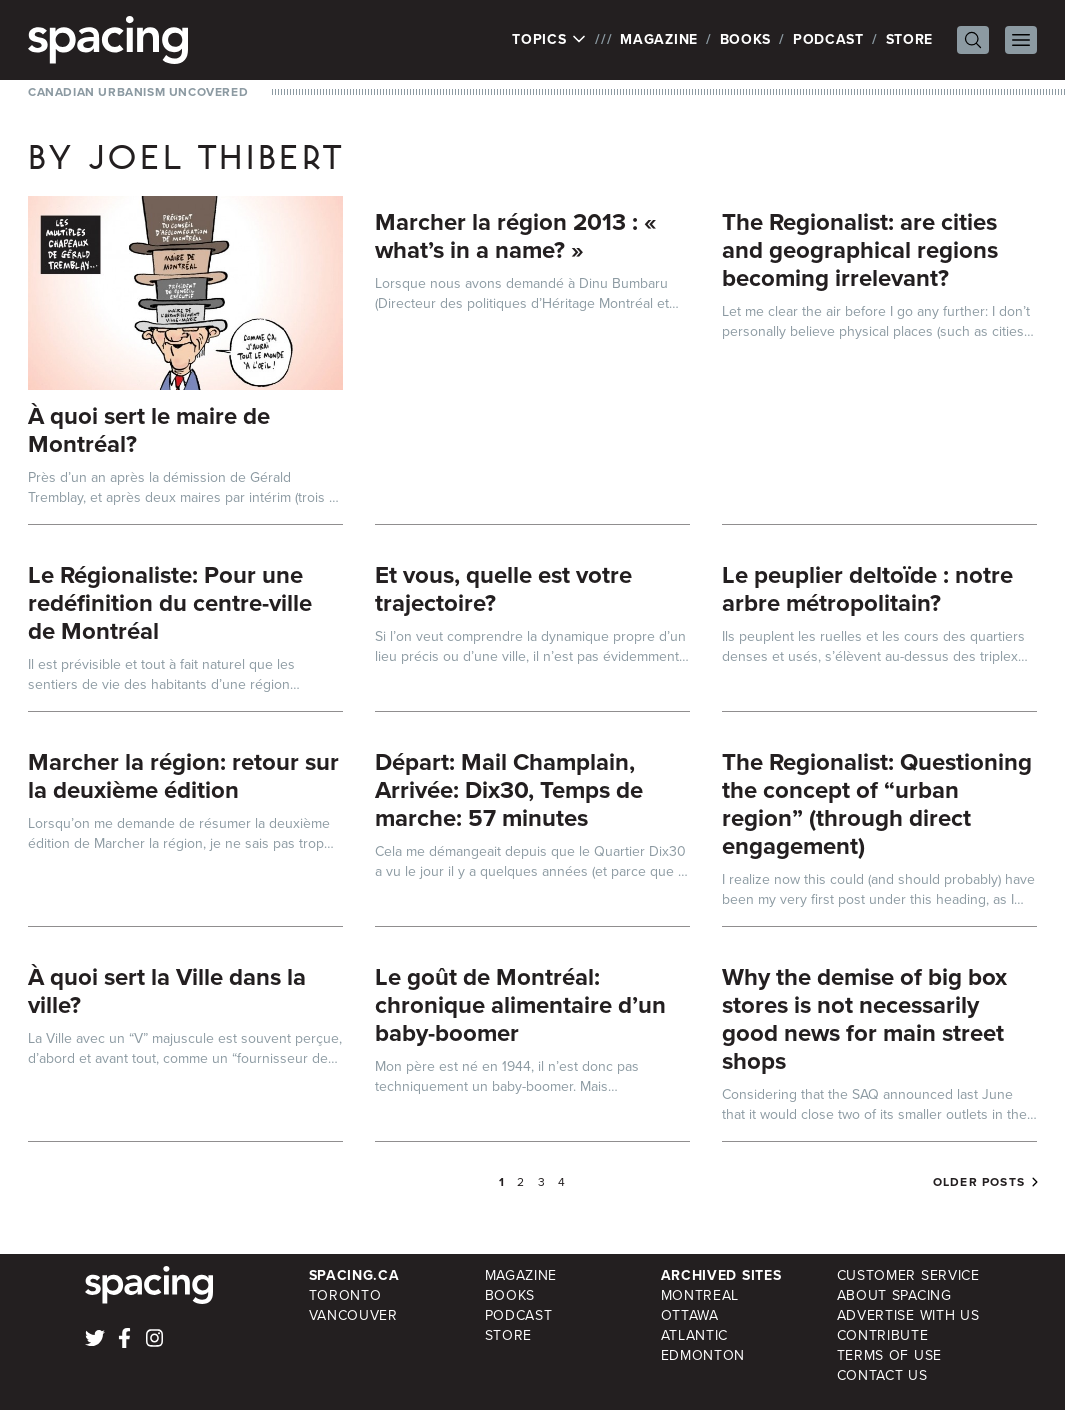 The width and height of the screenshot is (1065, 1410). I want to click on Store, so click(910, 39).